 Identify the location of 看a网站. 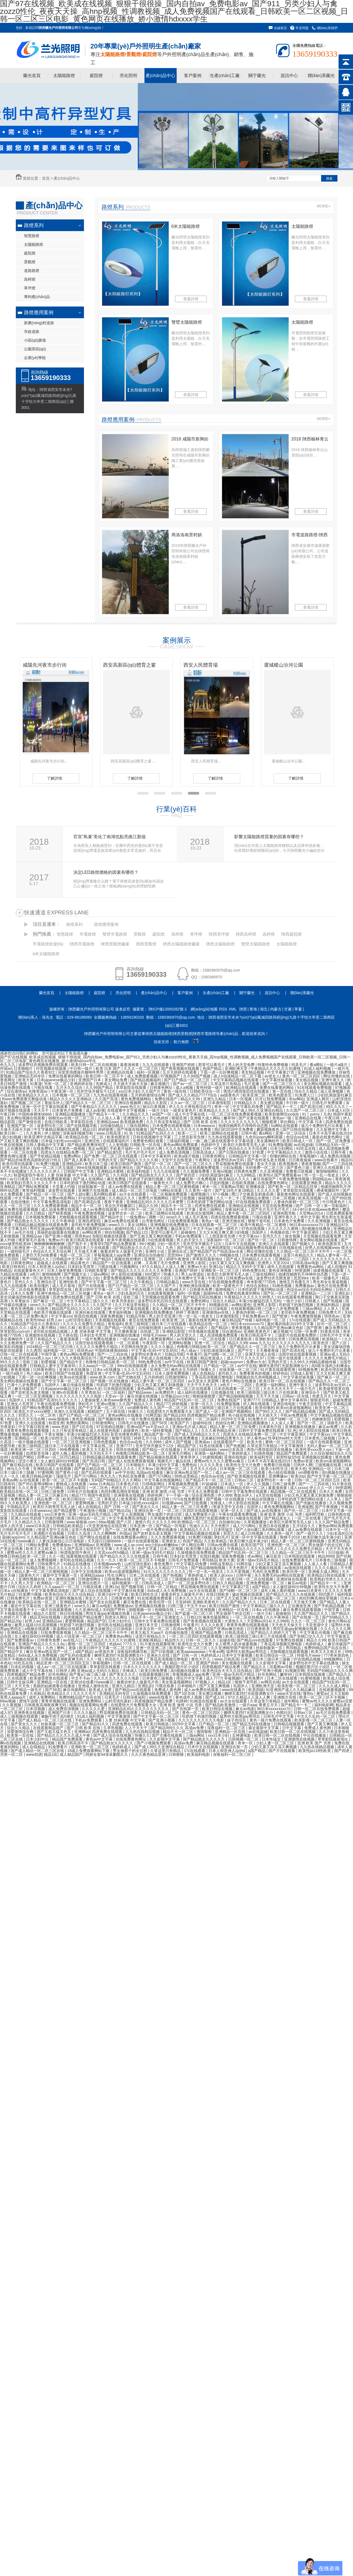
(317, 1064).